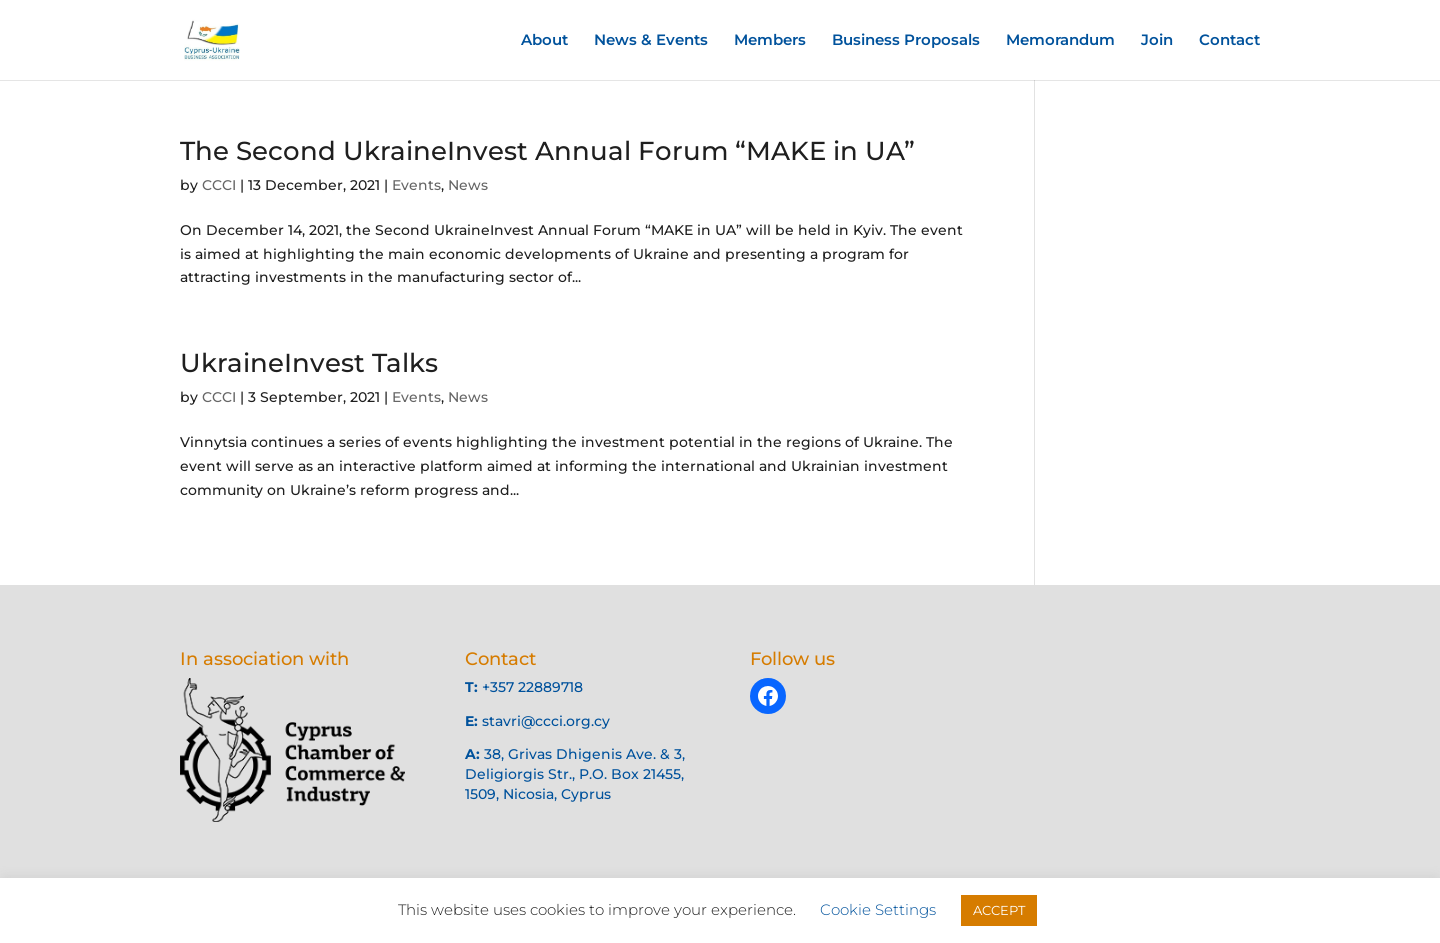 Image resolution: width=1440 pixels, height=943 pixels. Describe the element at coordinates (1157, 41) in the screenshot. I see `Join` at that location.